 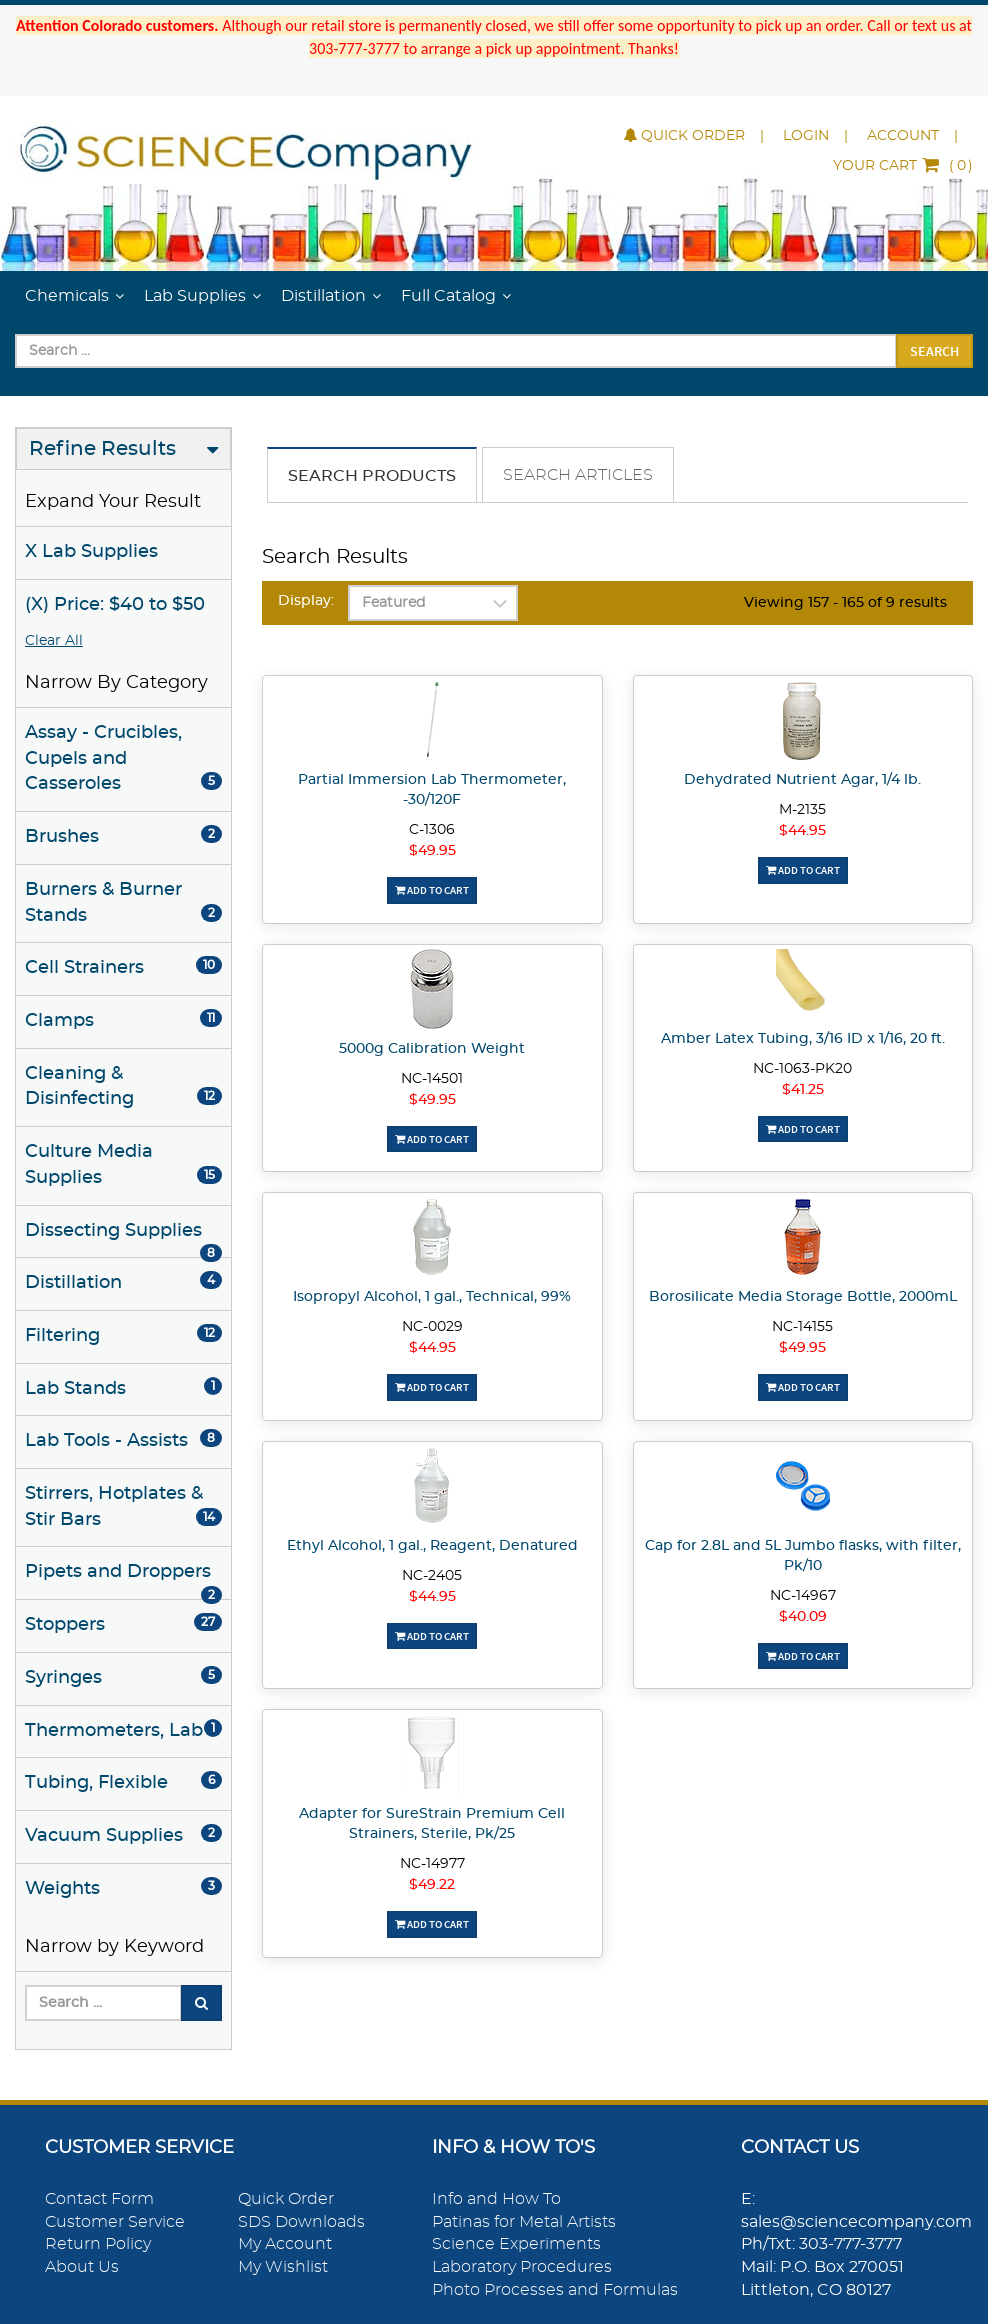 What do you see at coordinates (54, 641) in the screenshot?
I see `Clear All` at bounding box center [54, 641].